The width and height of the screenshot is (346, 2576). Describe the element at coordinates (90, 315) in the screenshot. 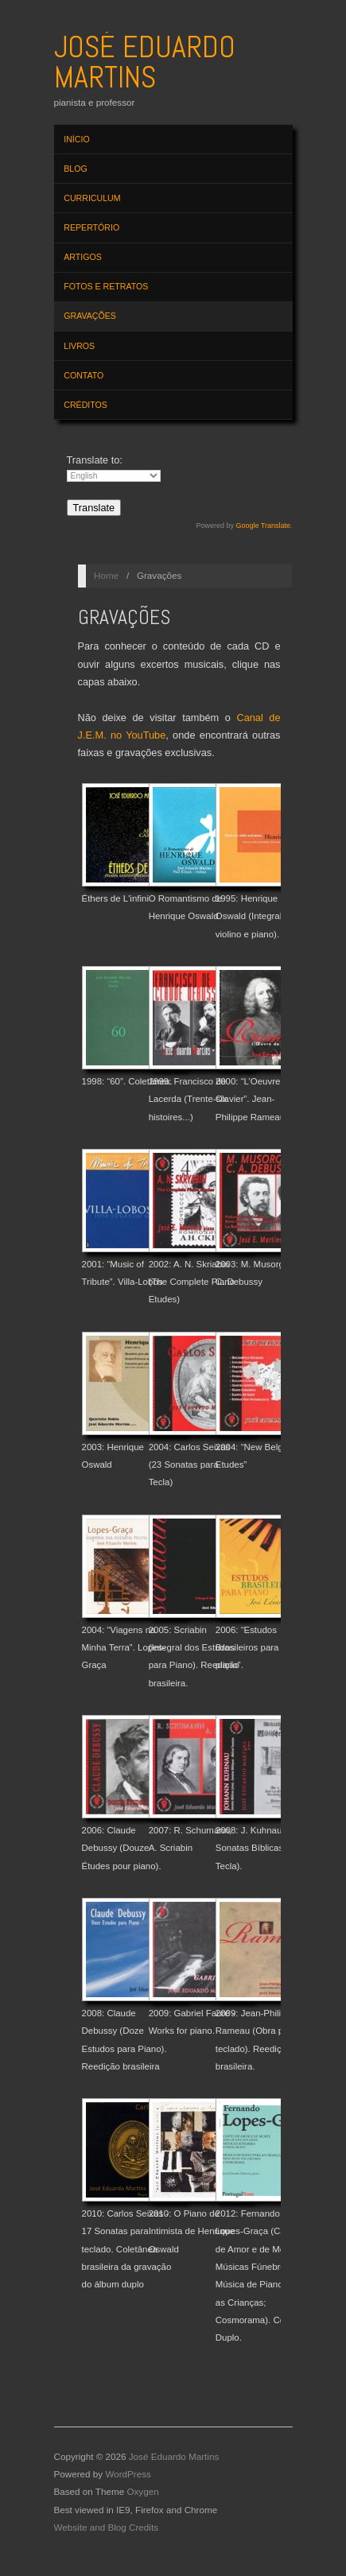

I see `Gravações` at that location.